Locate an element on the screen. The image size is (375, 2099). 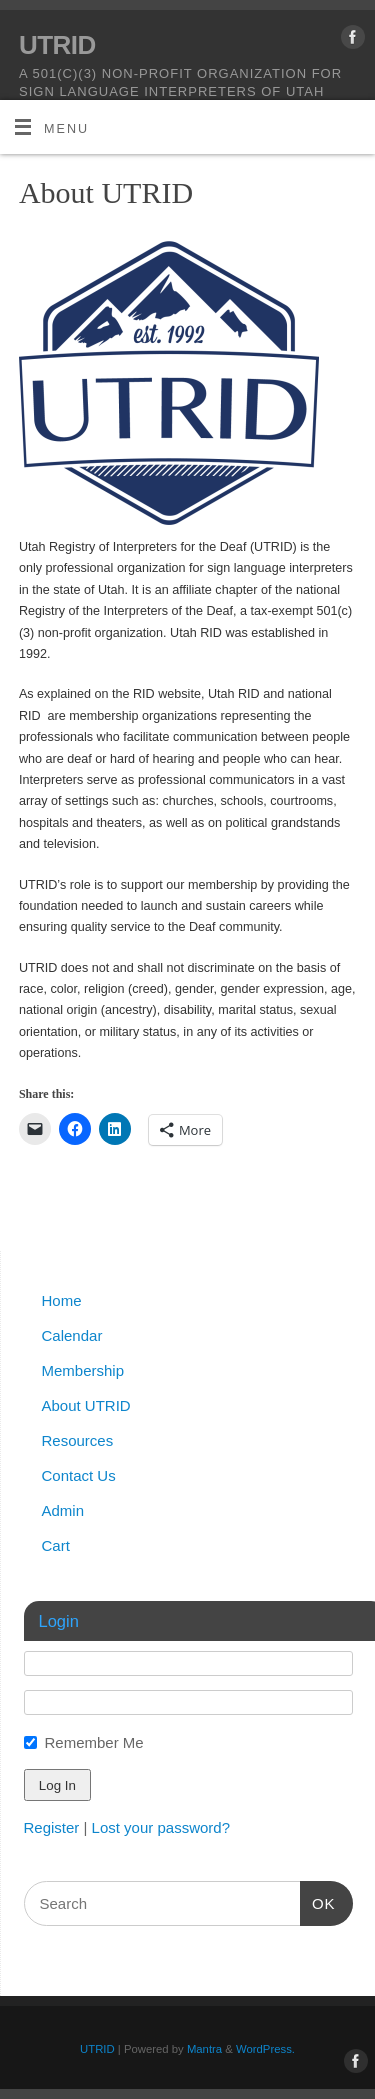
Register is located at coordinates (52, 1827).